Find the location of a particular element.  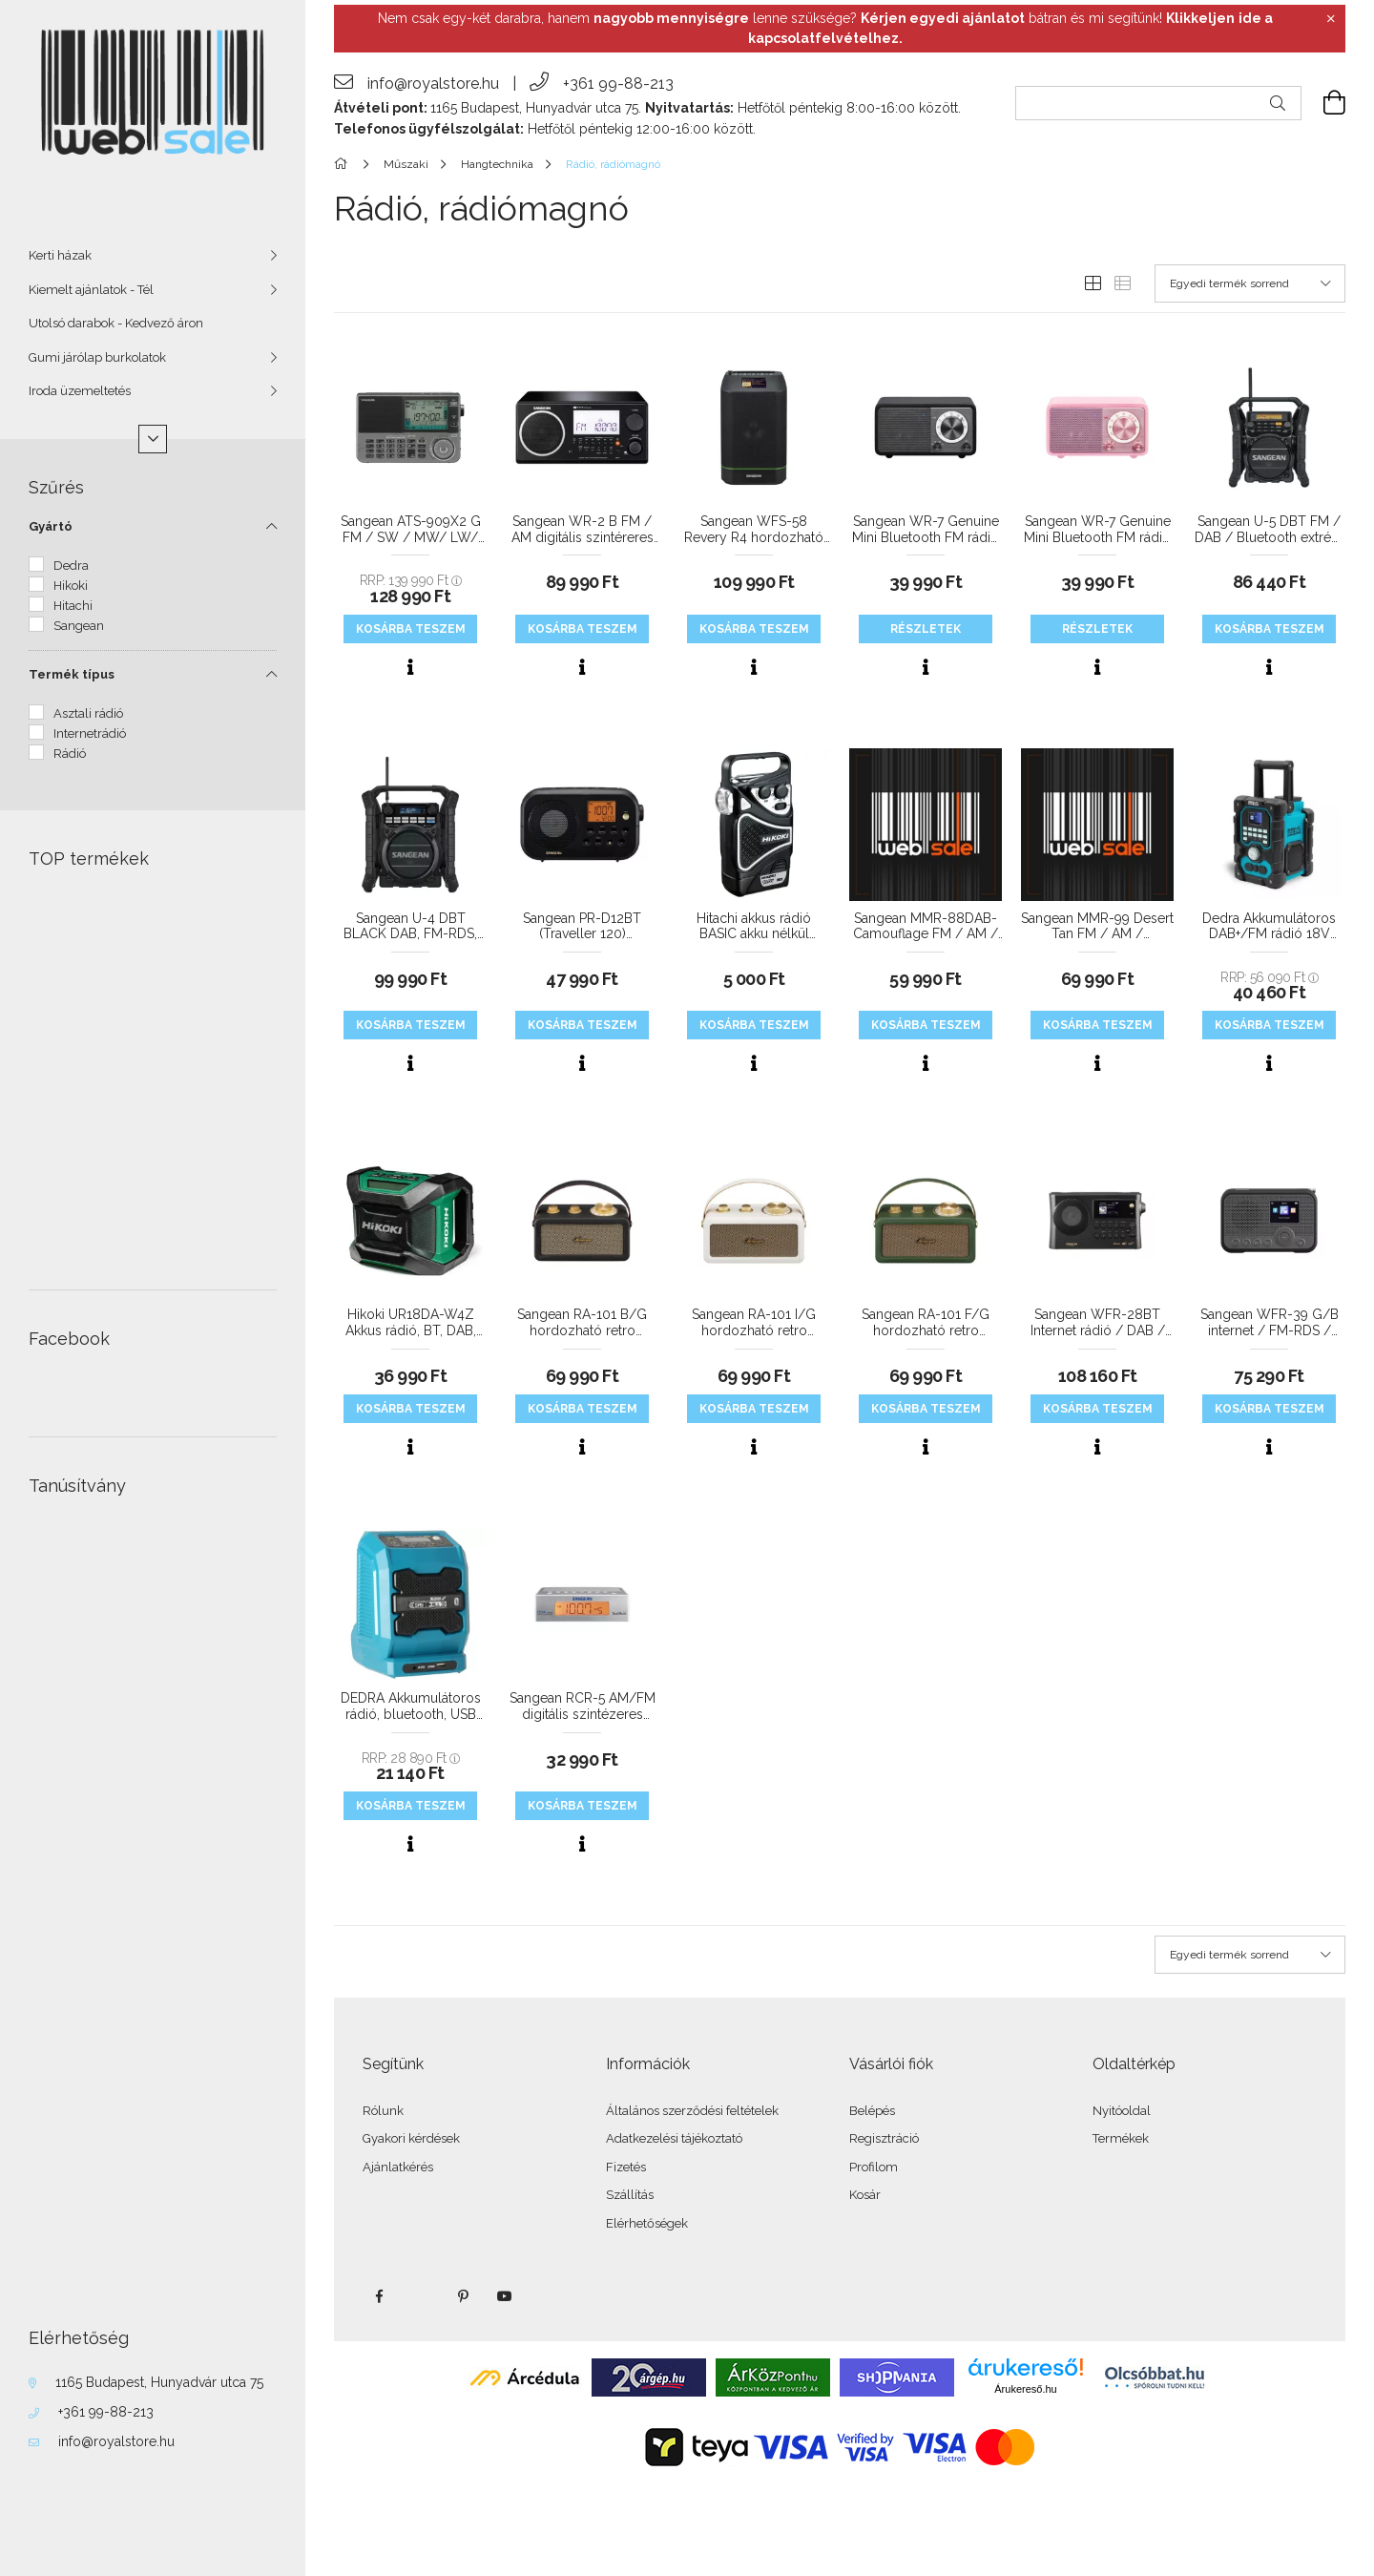

+361 99-88-213 is located at coordinates (106, 2411).